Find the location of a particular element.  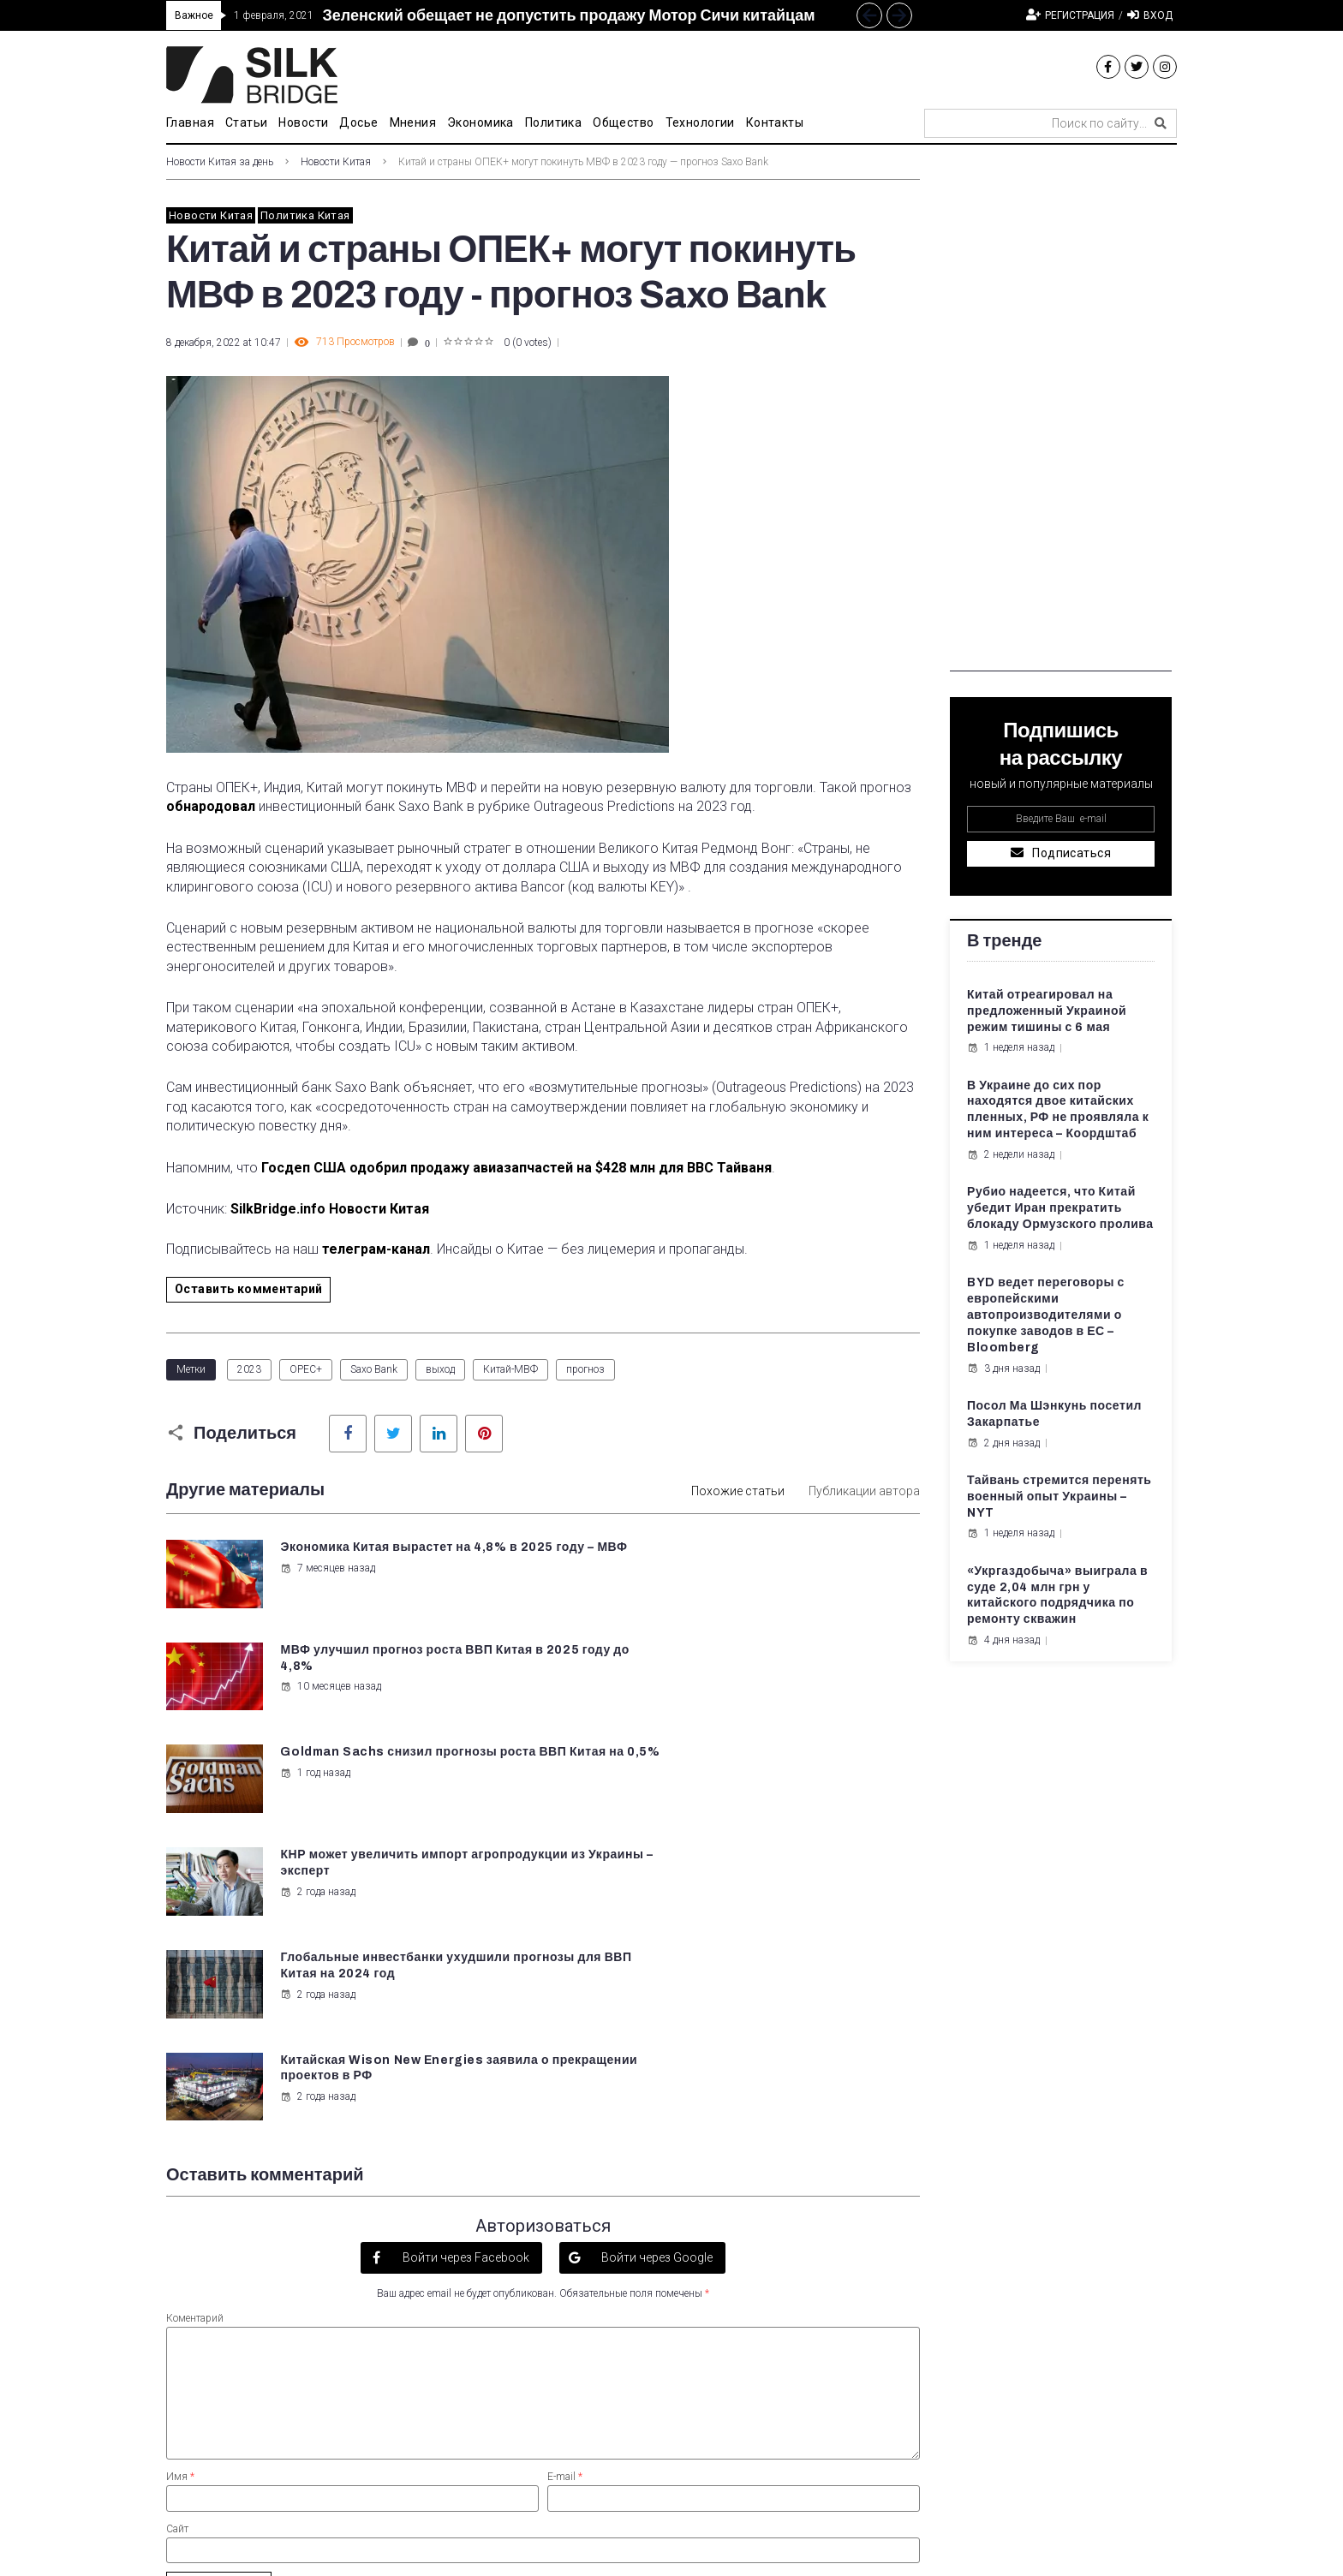

Saxo Bank is located at coordinates (373, 1369).